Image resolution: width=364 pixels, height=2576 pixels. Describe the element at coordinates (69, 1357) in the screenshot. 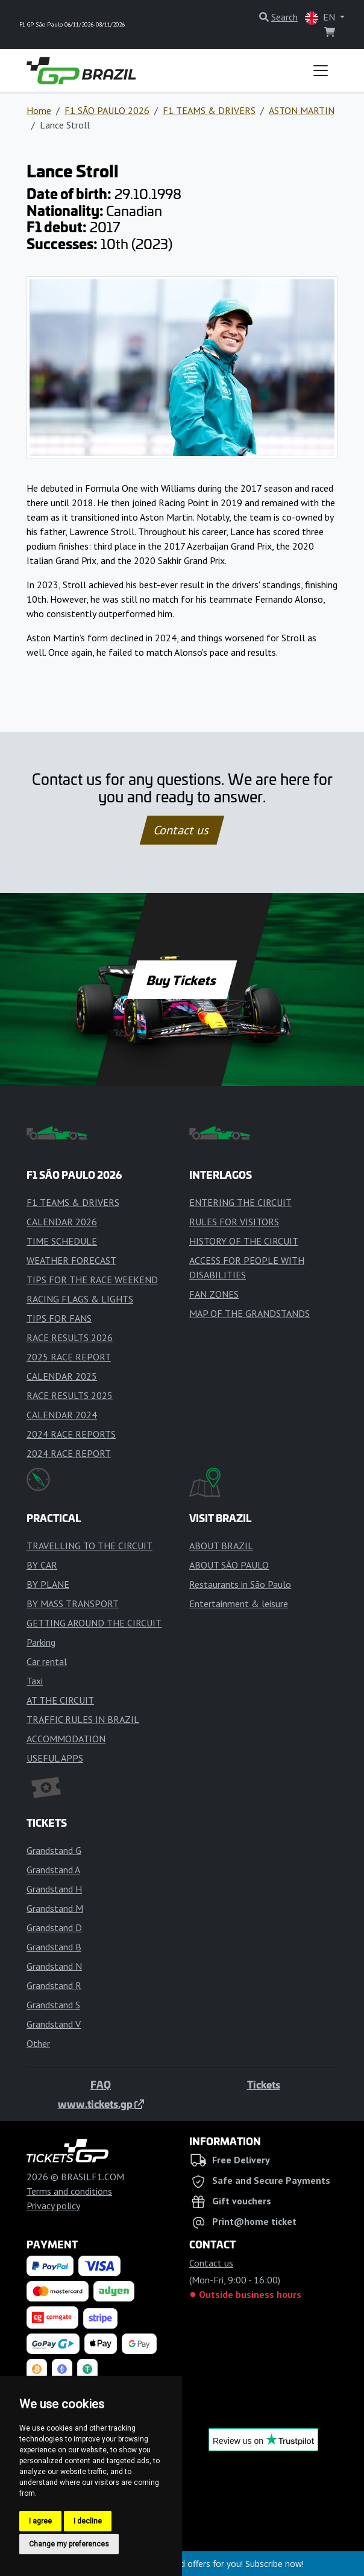

I see `2025 RACE REPORT` at that location.